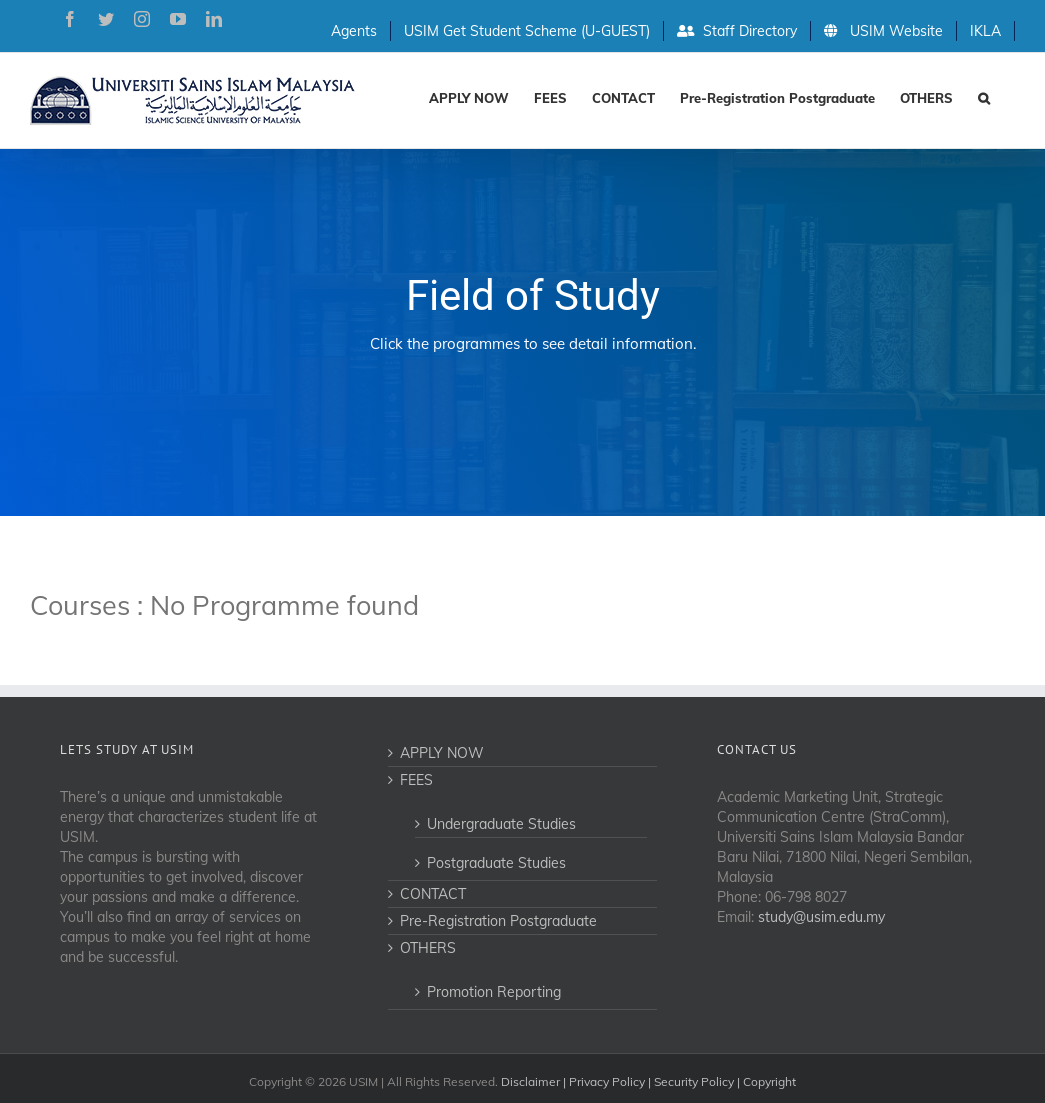 This screenshot has height=1103, width=1045. I want to click on [Search], so click(984, 96).